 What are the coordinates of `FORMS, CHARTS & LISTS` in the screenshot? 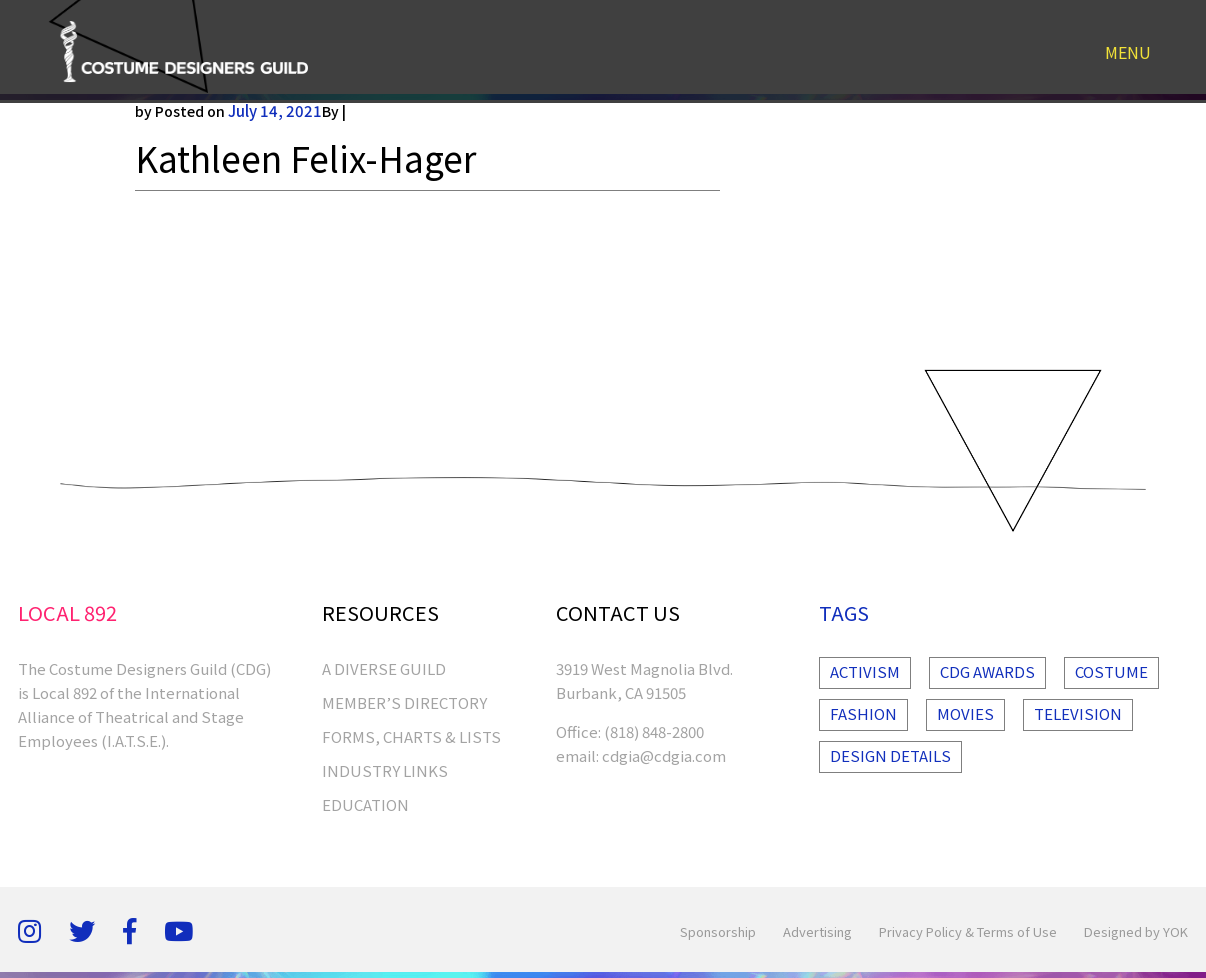 It's located at (411, 736).